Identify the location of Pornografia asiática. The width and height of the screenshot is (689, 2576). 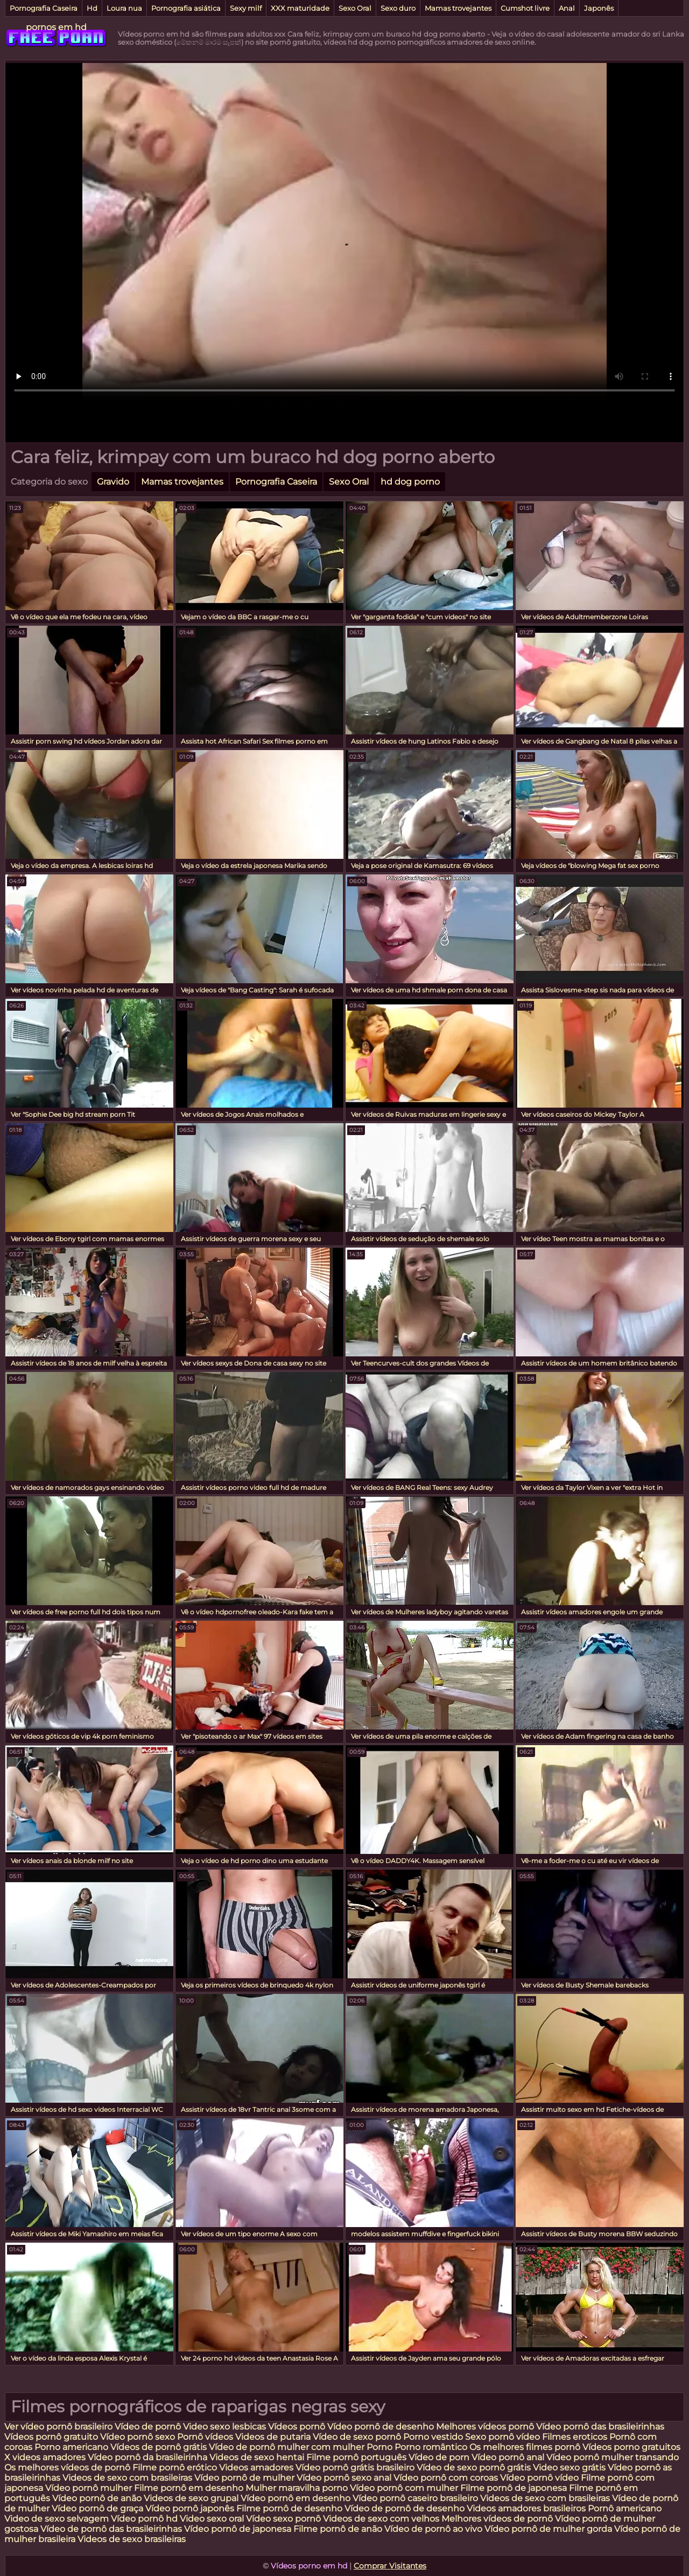
(186, 8).